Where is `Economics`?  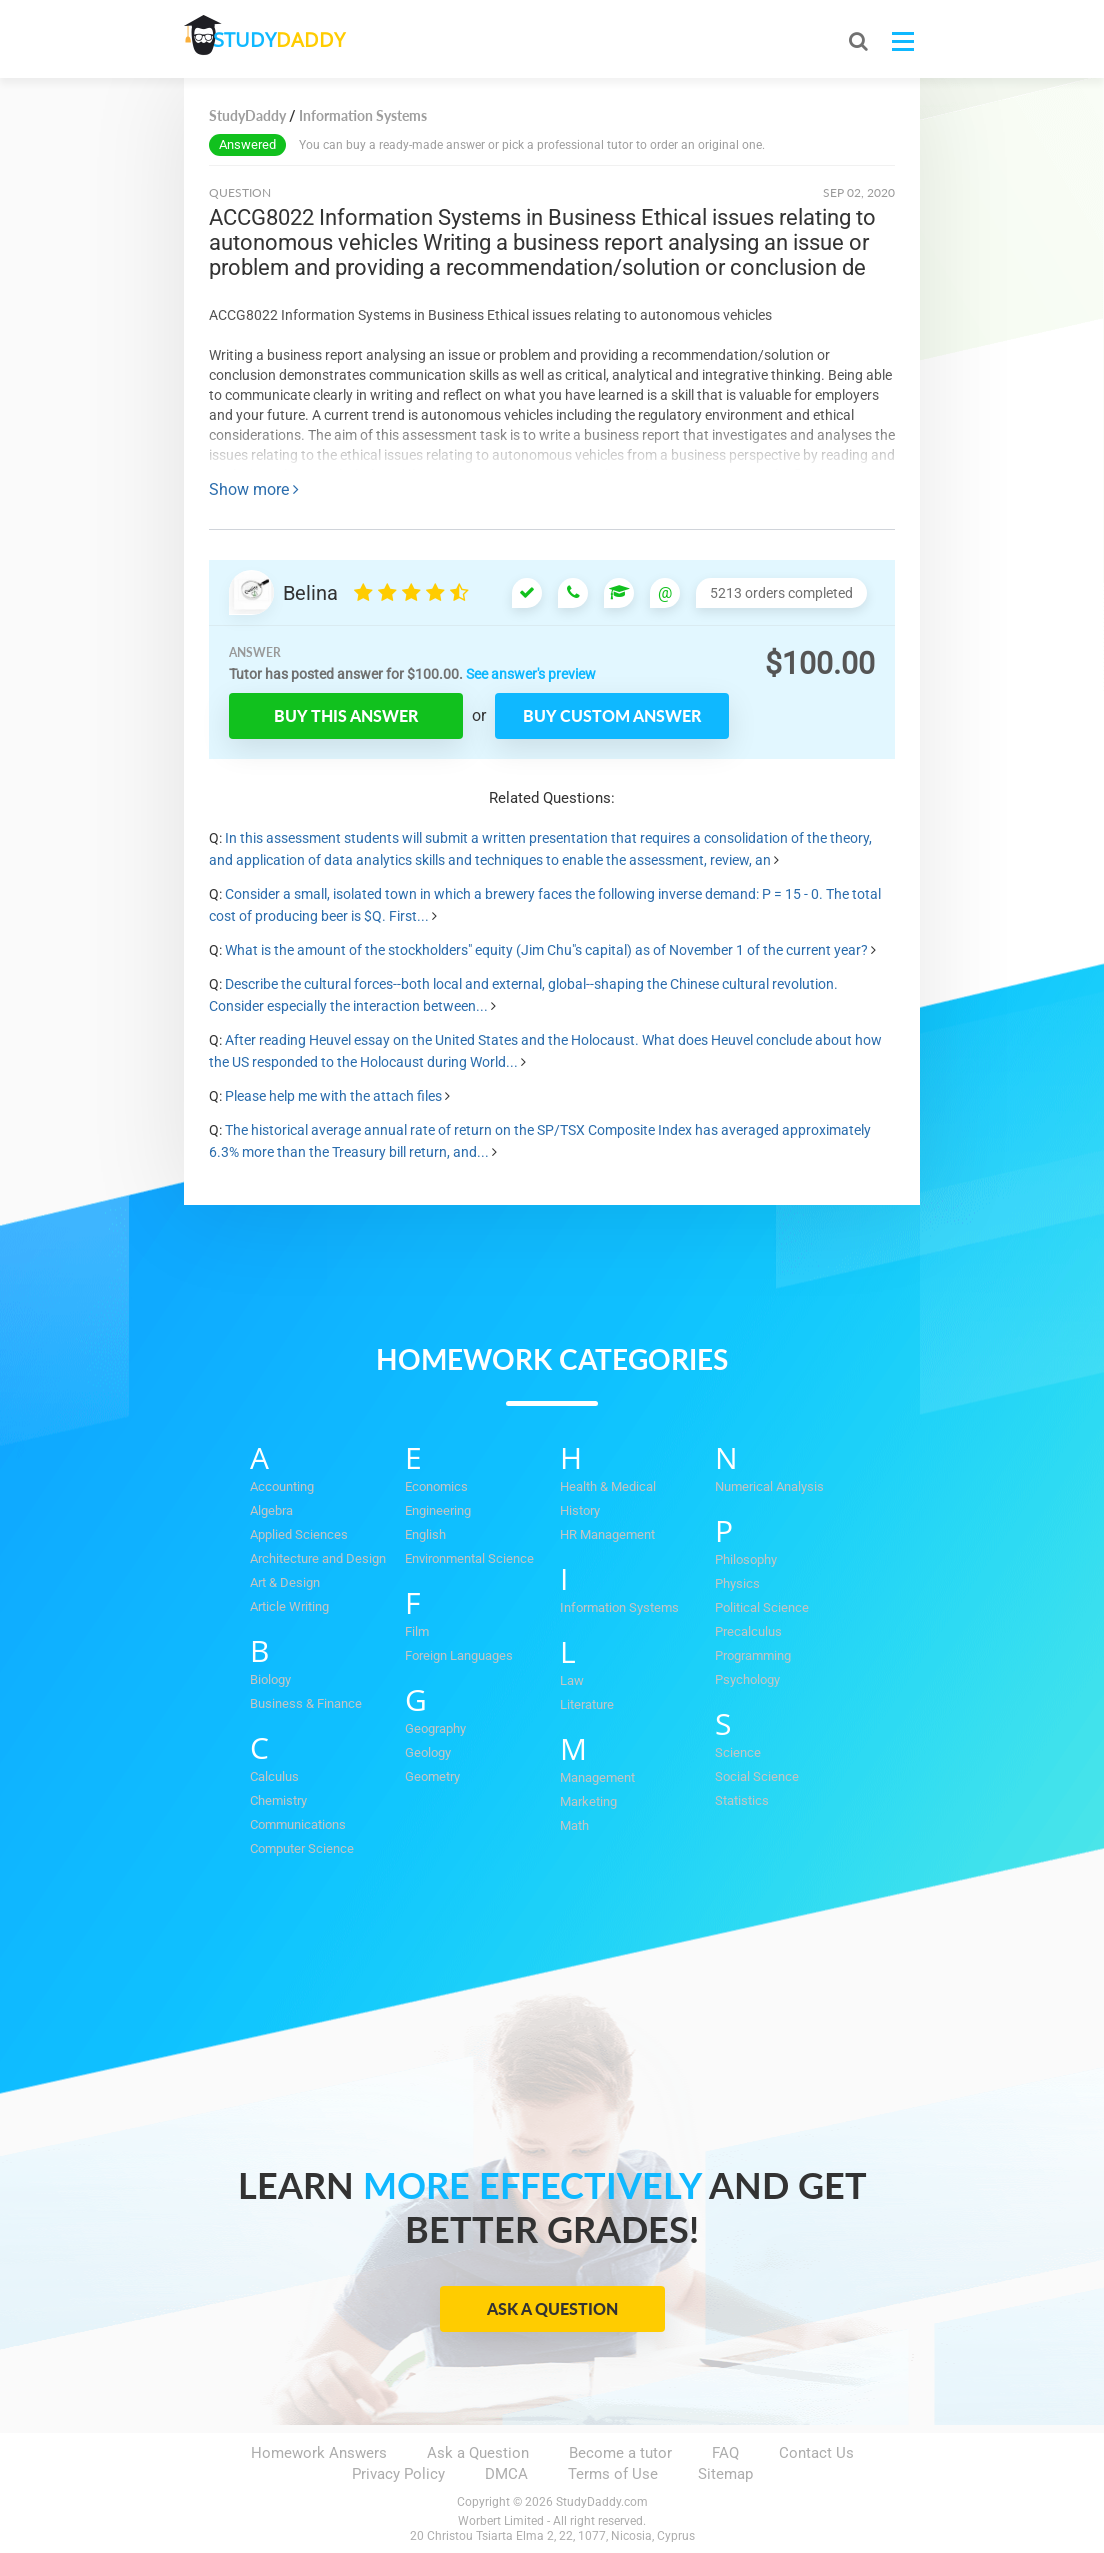 Economics is located at coordinates (436, 1486).